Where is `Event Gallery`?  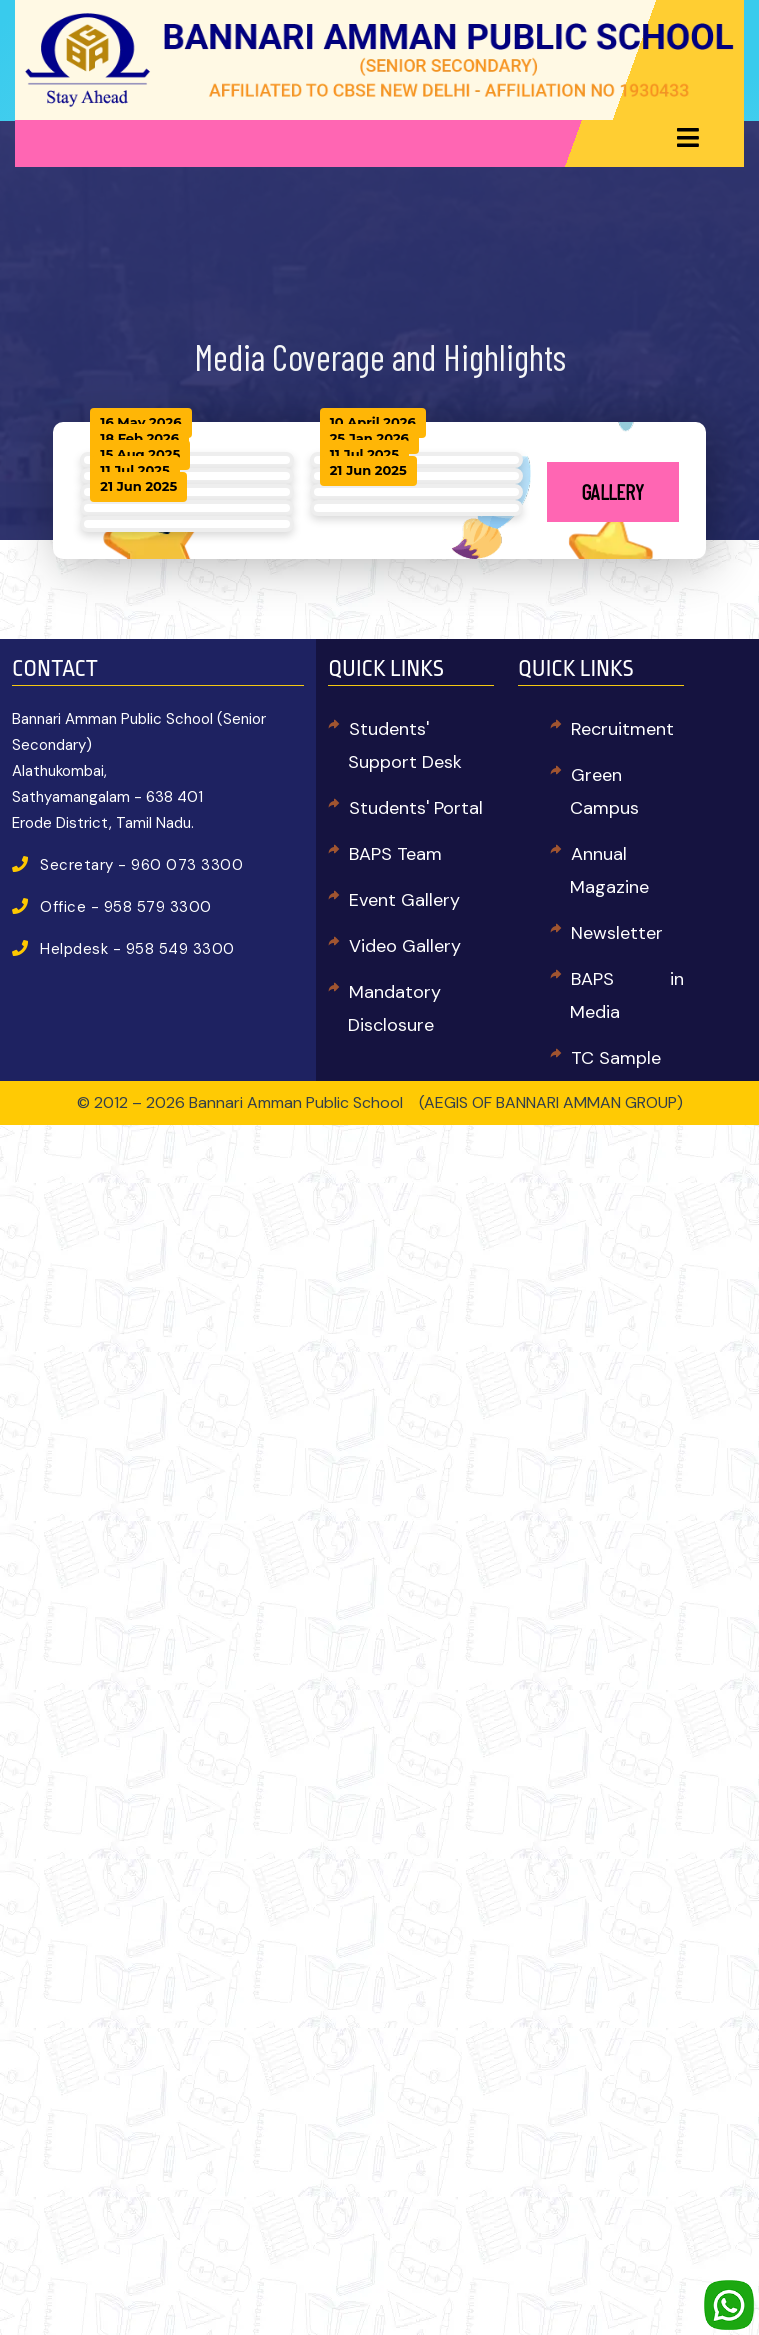 Event Gallery is located at coordinates (404, 900).